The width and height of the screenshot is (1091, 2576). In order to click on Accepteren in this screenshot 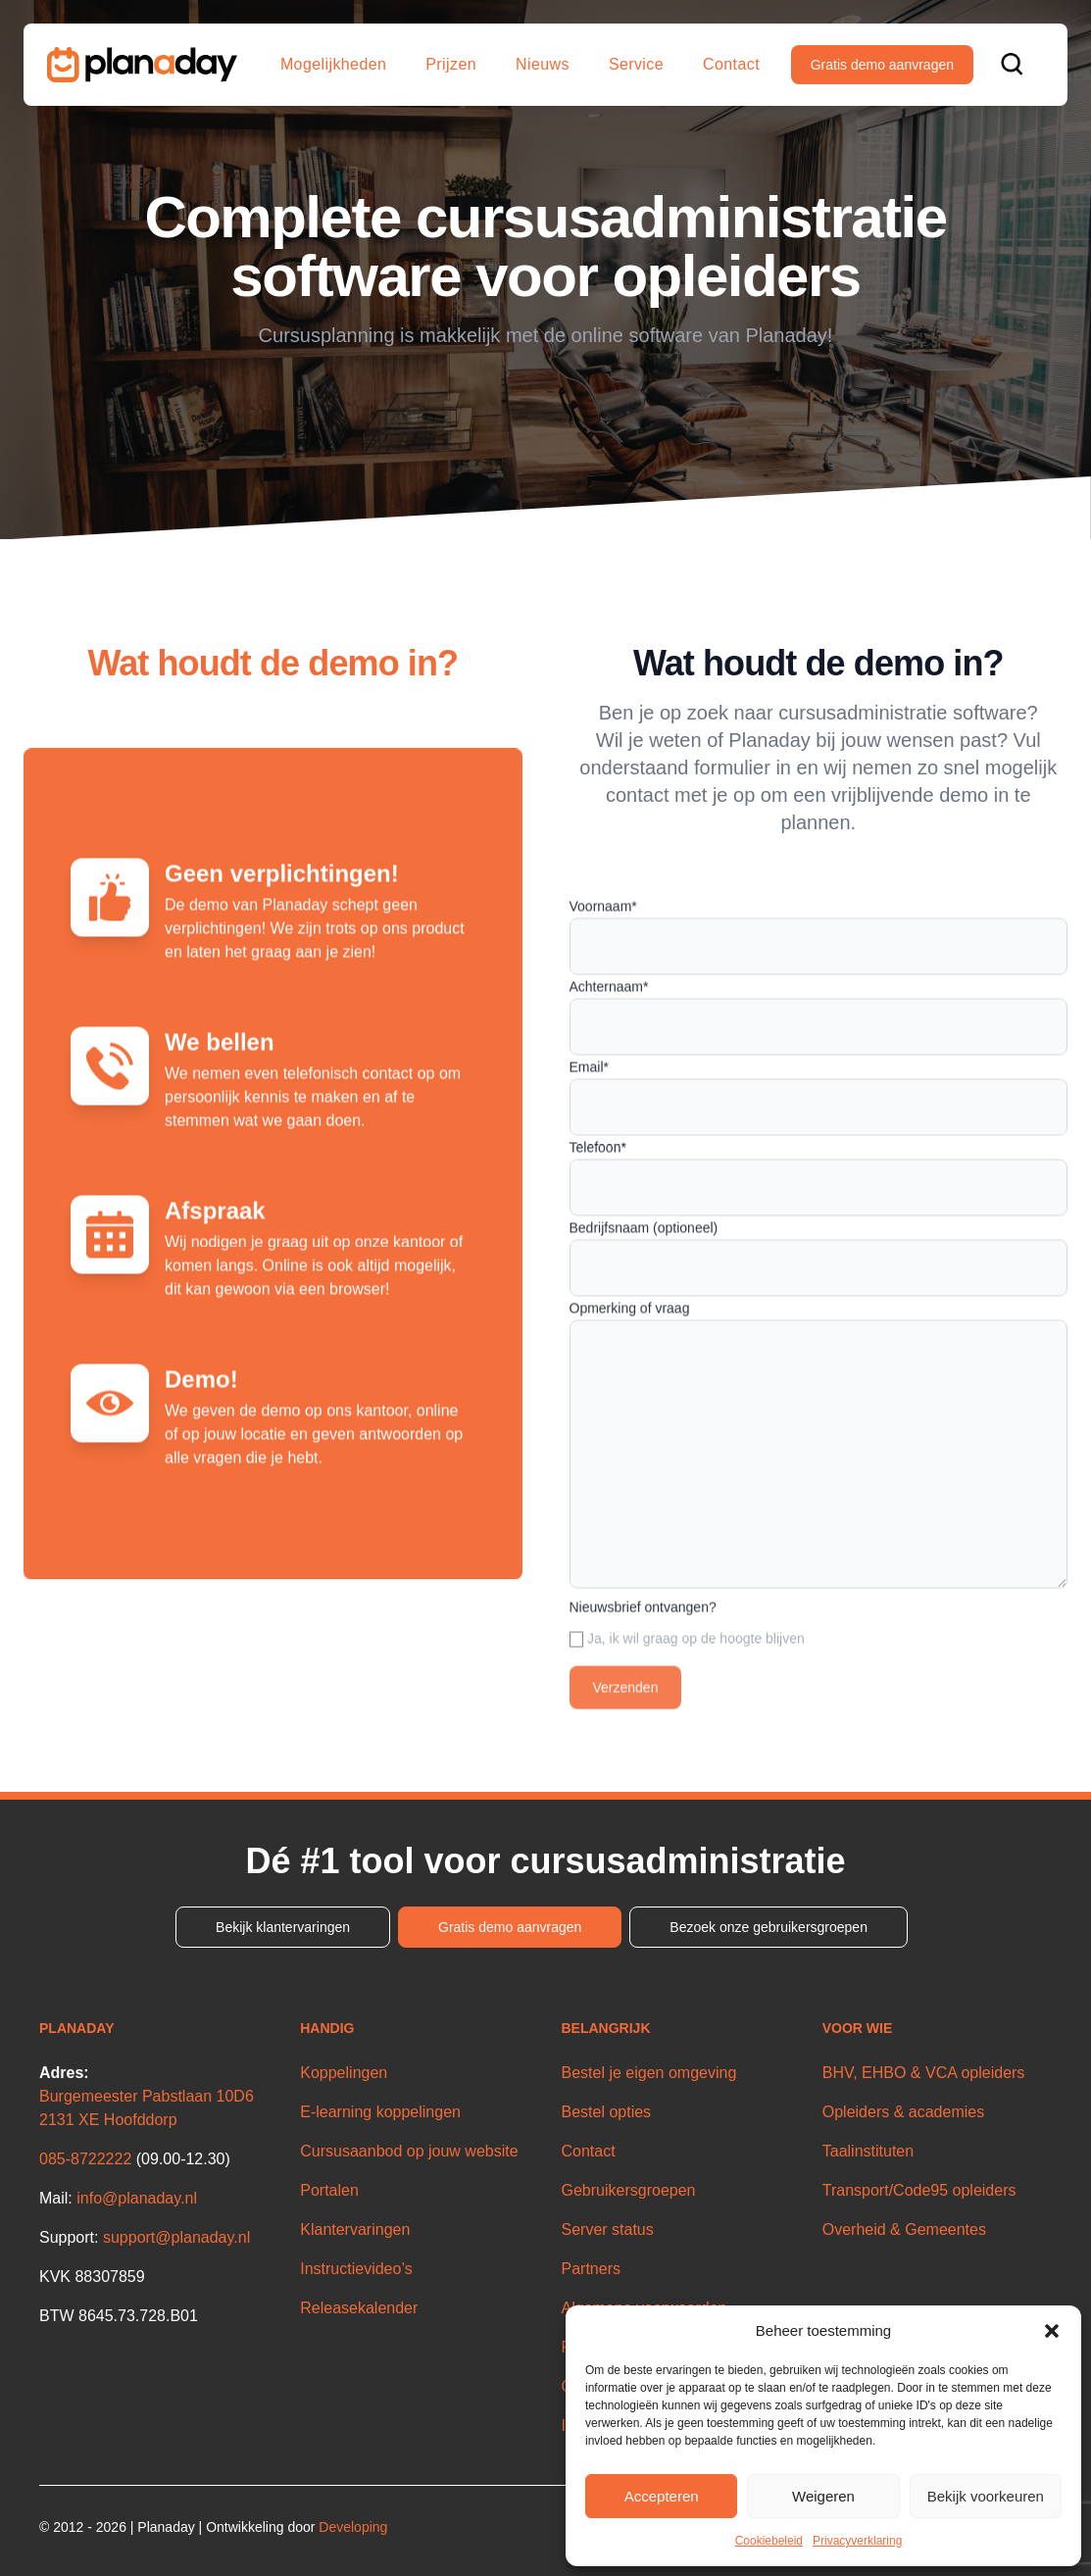, I will do `click(661, 2496)`.